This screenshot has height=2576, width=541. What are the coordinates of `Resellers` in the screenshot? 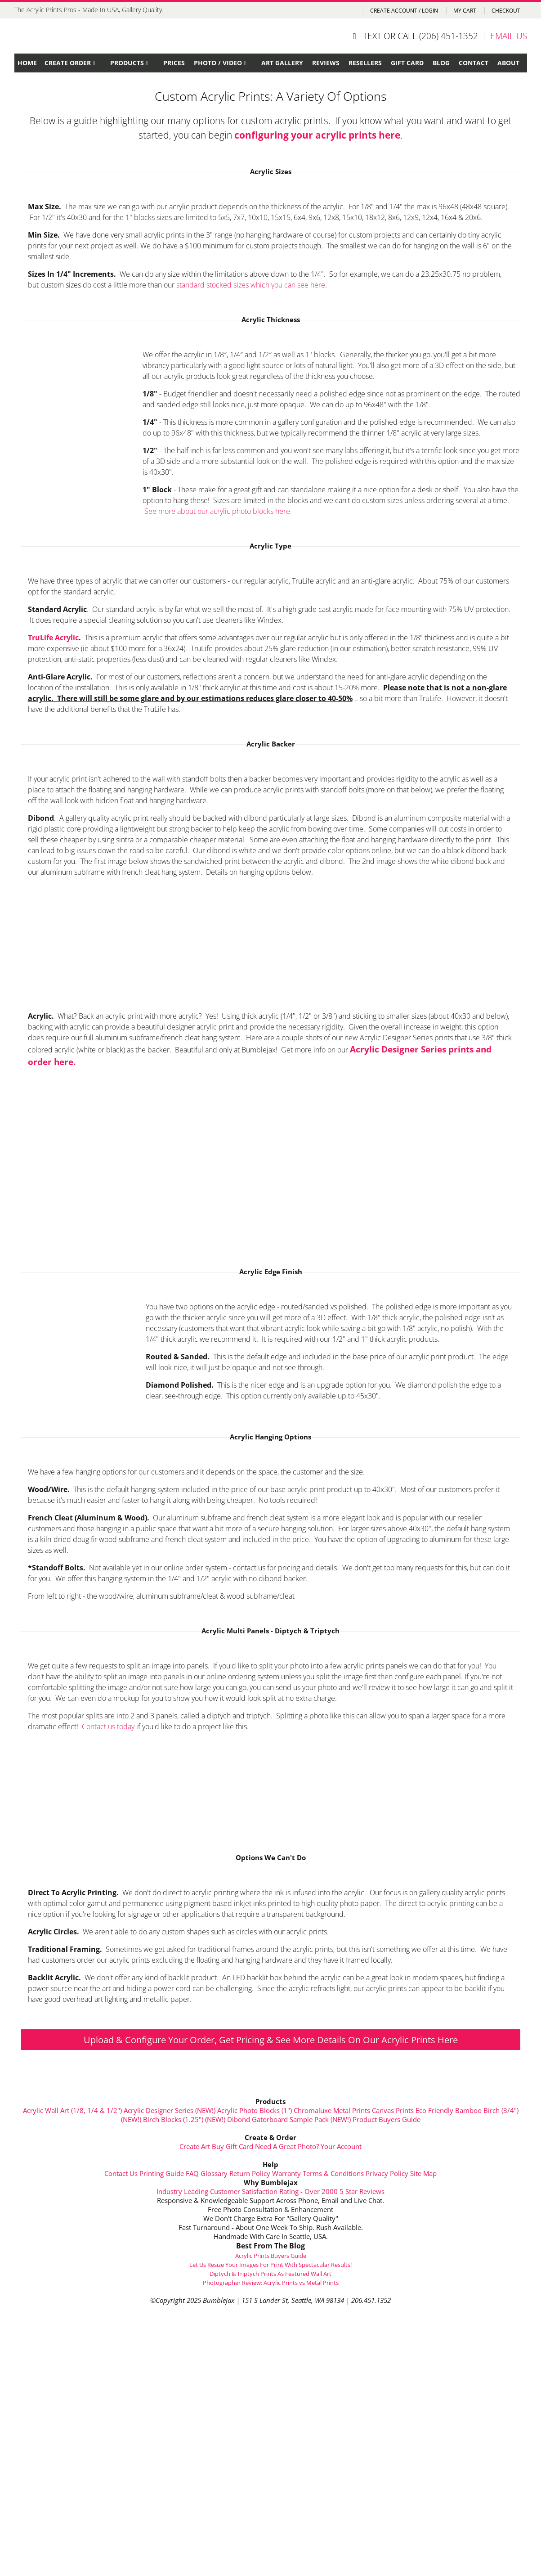 It's located at (365, 62).